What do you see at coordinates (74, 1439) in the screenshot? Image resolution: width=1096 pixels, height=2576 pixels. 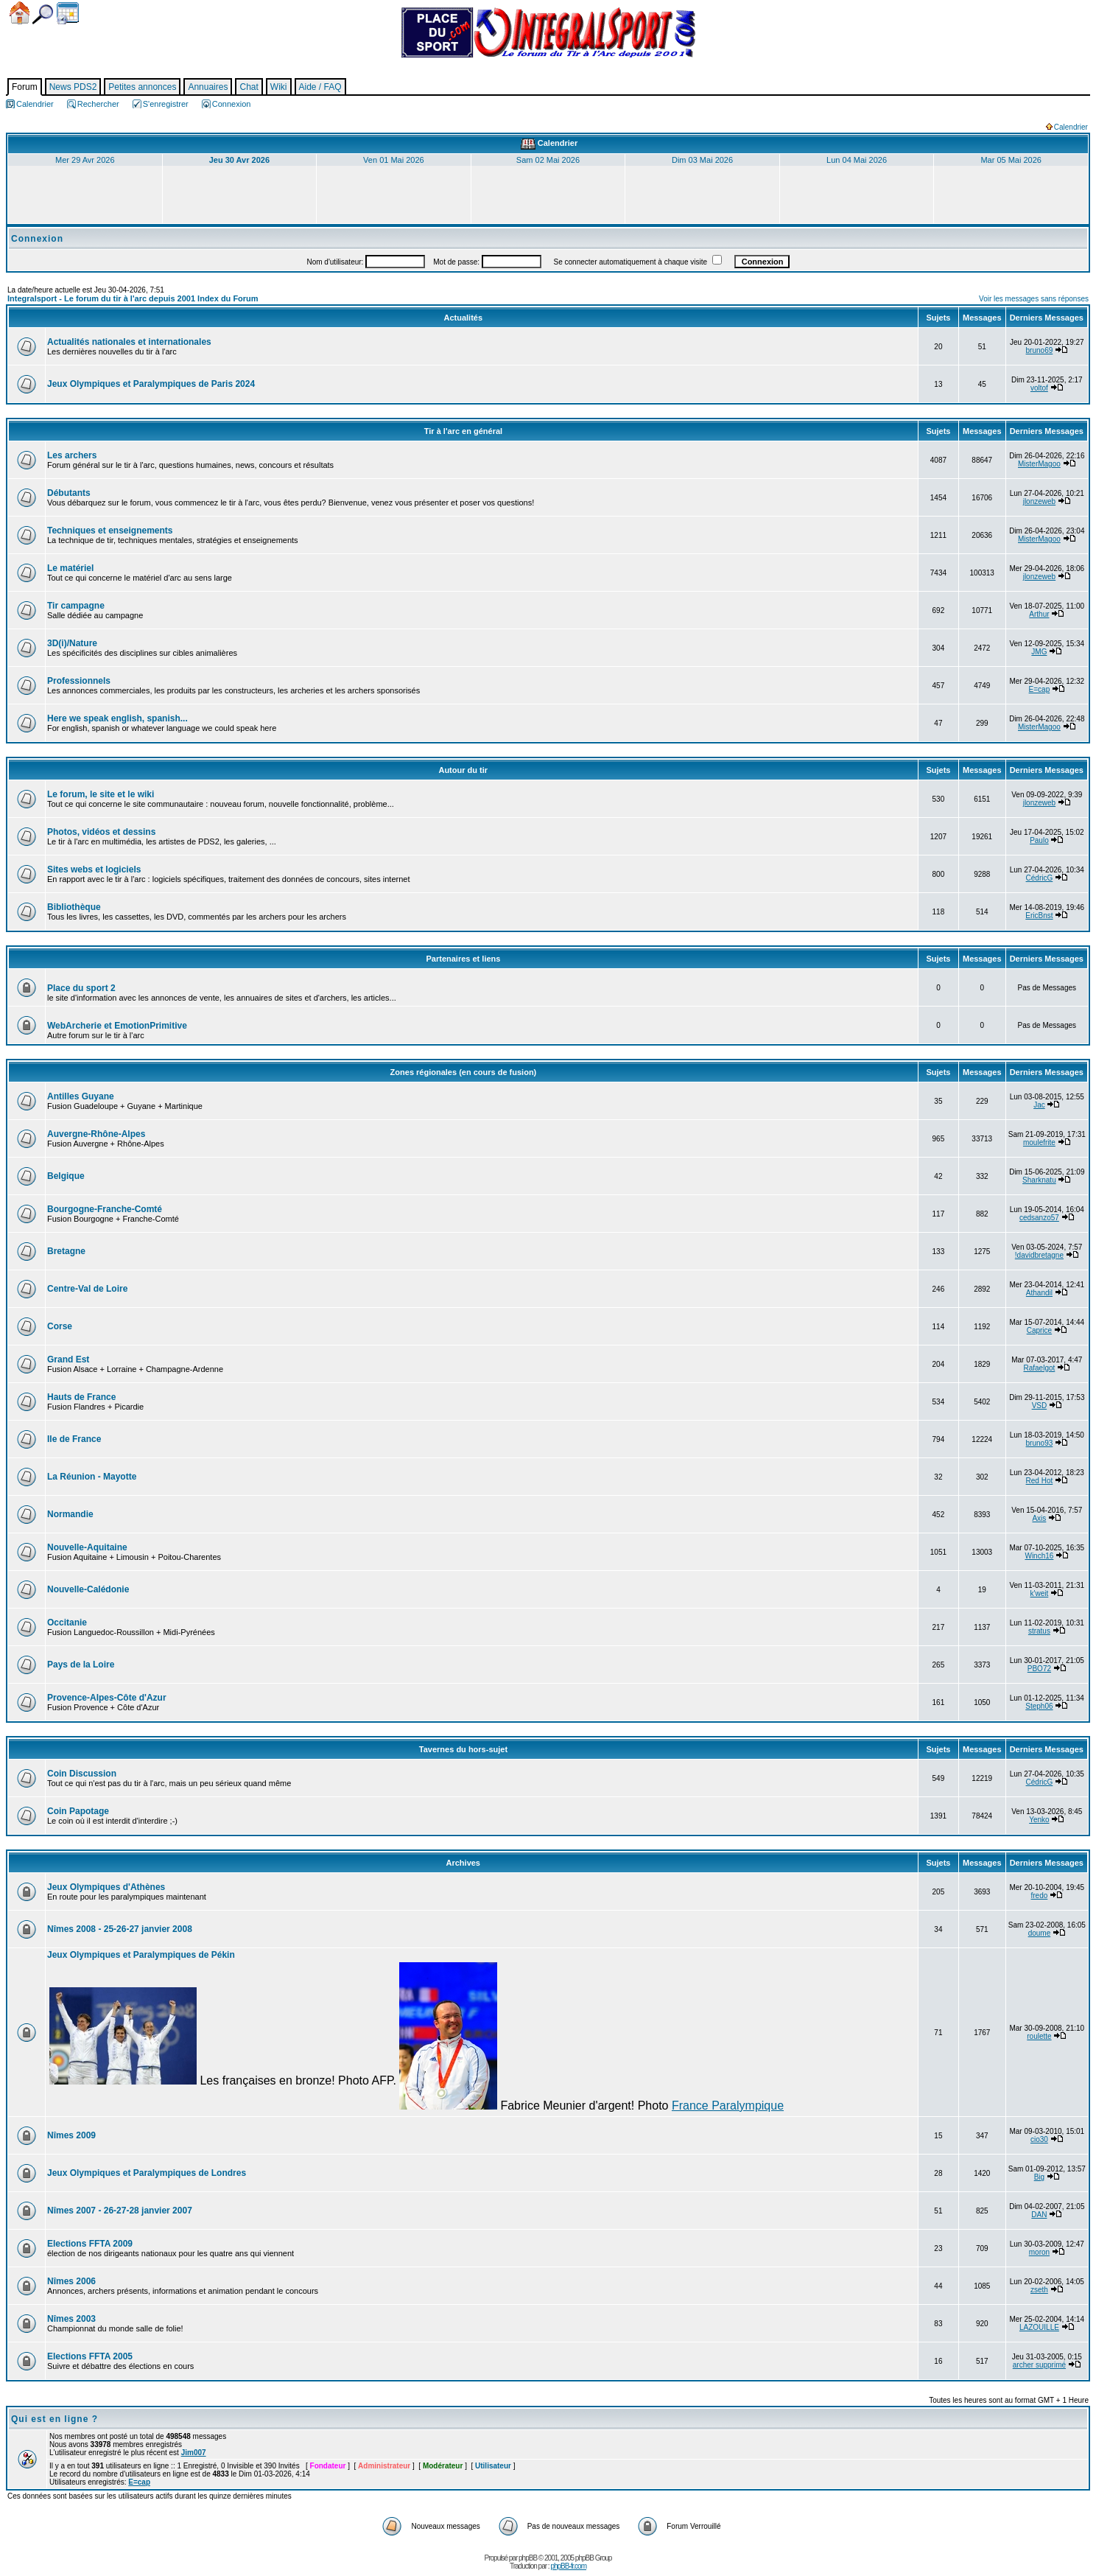 I see `Ile de France` at bounding box center [74, 1439].